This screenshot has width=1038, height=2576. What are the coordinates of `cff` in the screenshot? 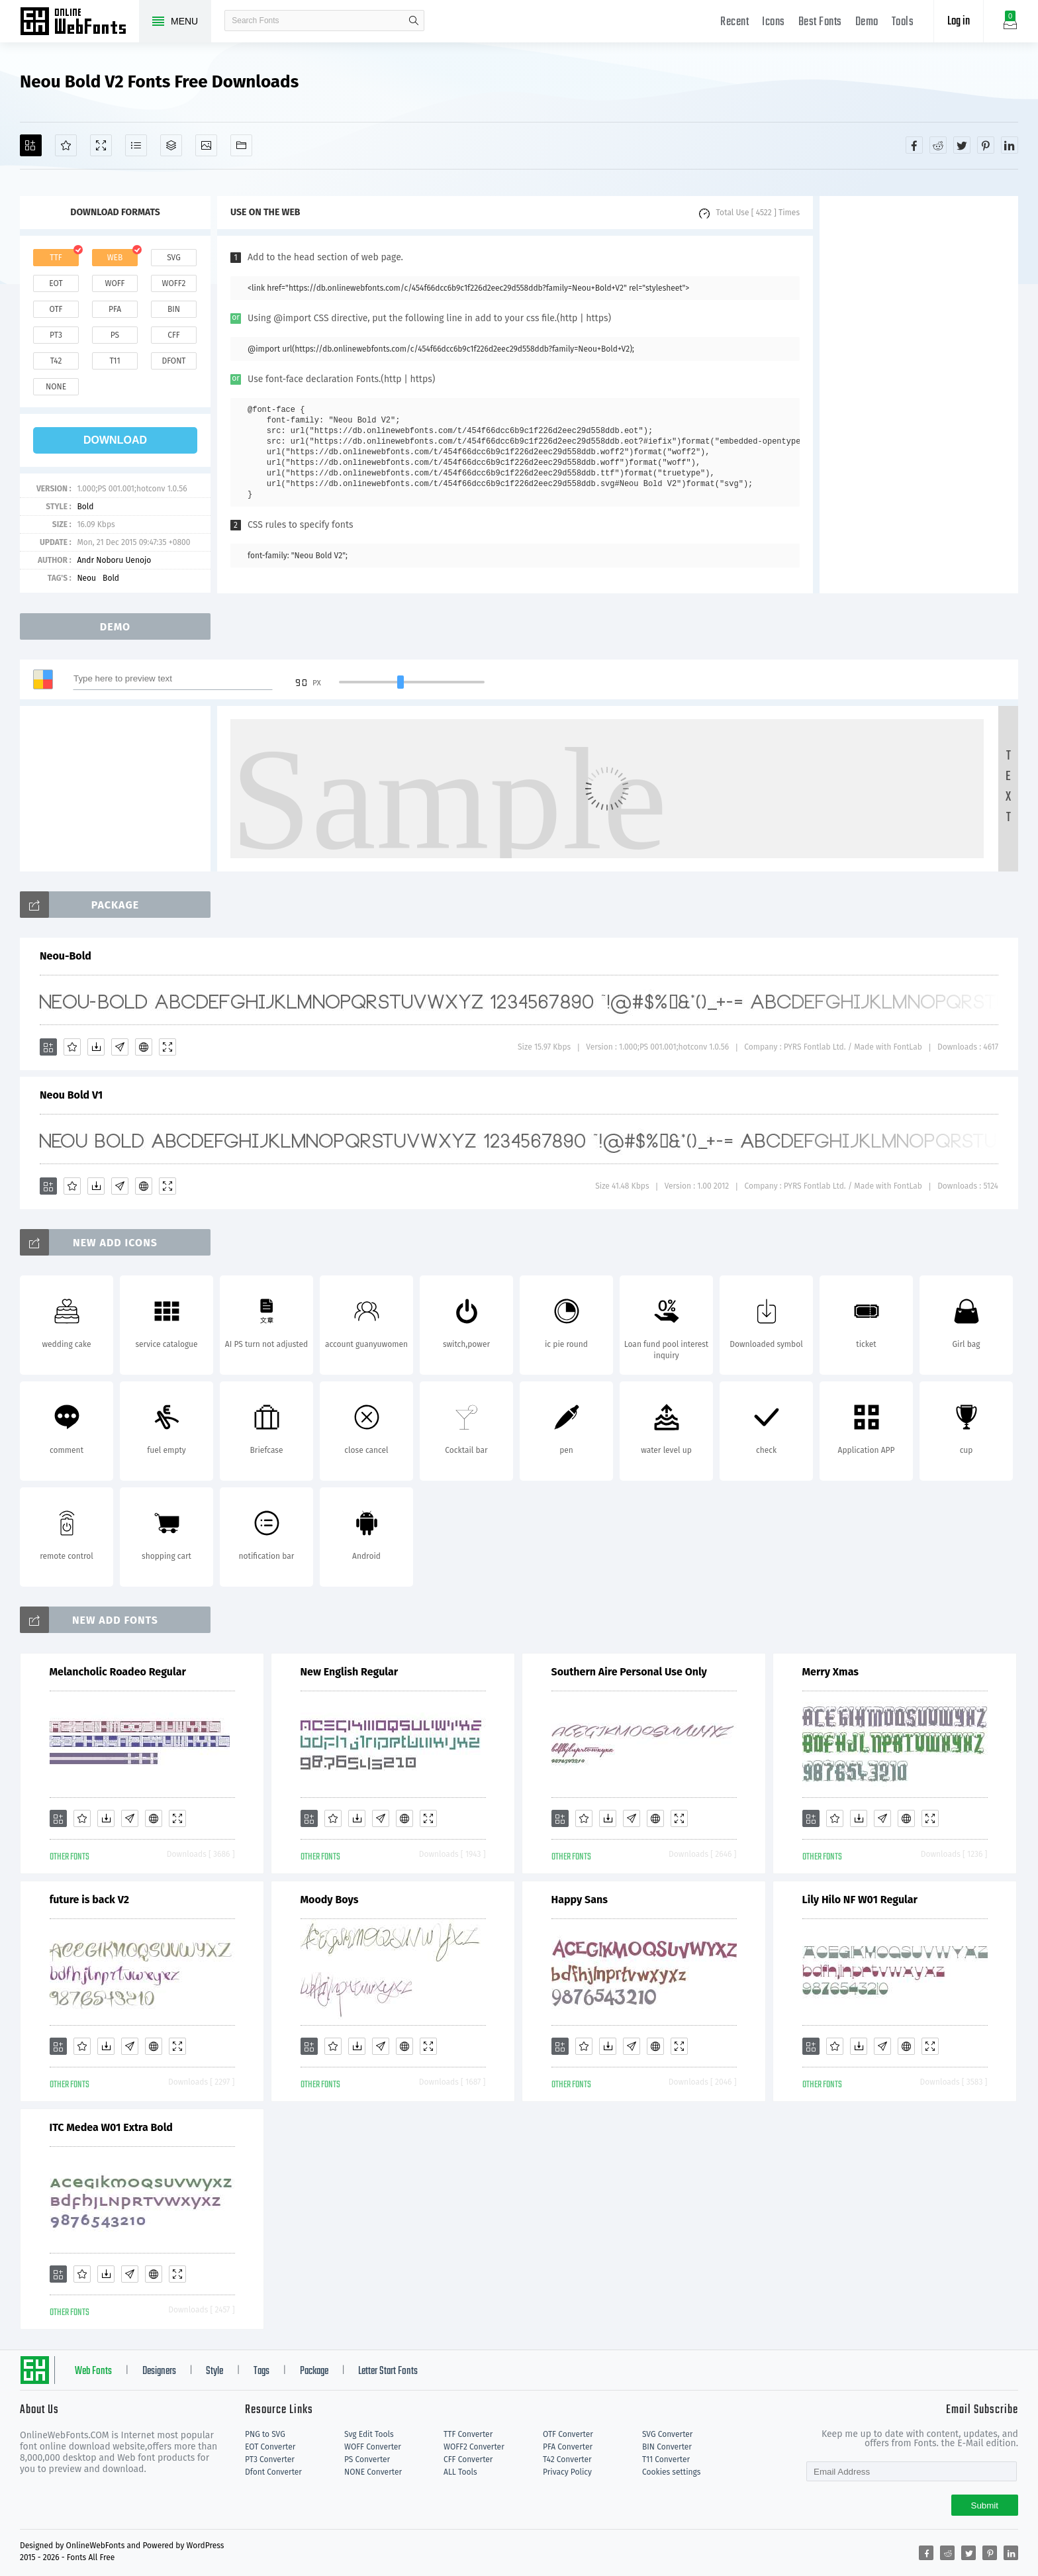 It's located at (173, 335).